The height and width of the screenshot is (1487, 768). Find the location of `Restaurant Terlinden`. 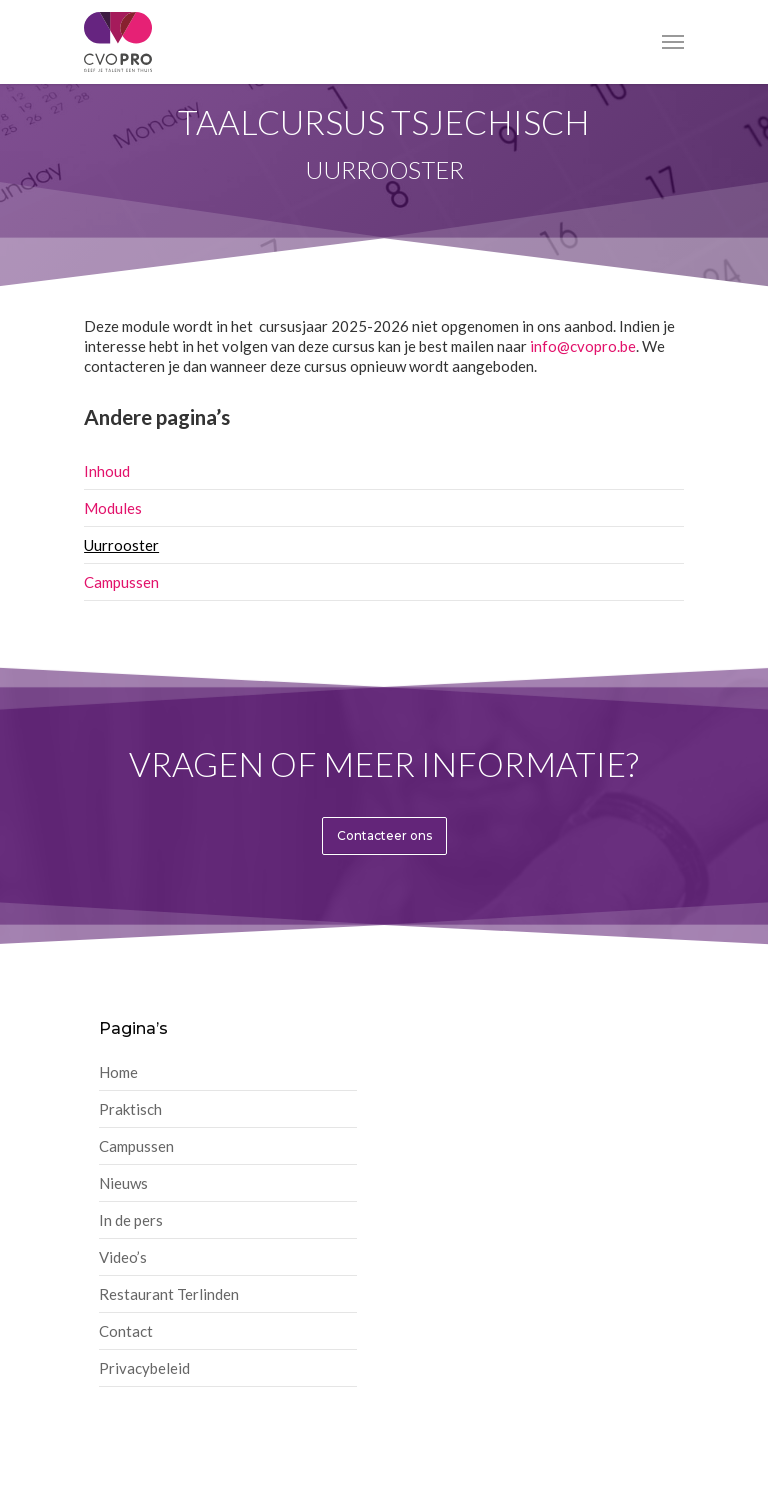

Restaurant Terlinden is located at coordinates (169, 1294).